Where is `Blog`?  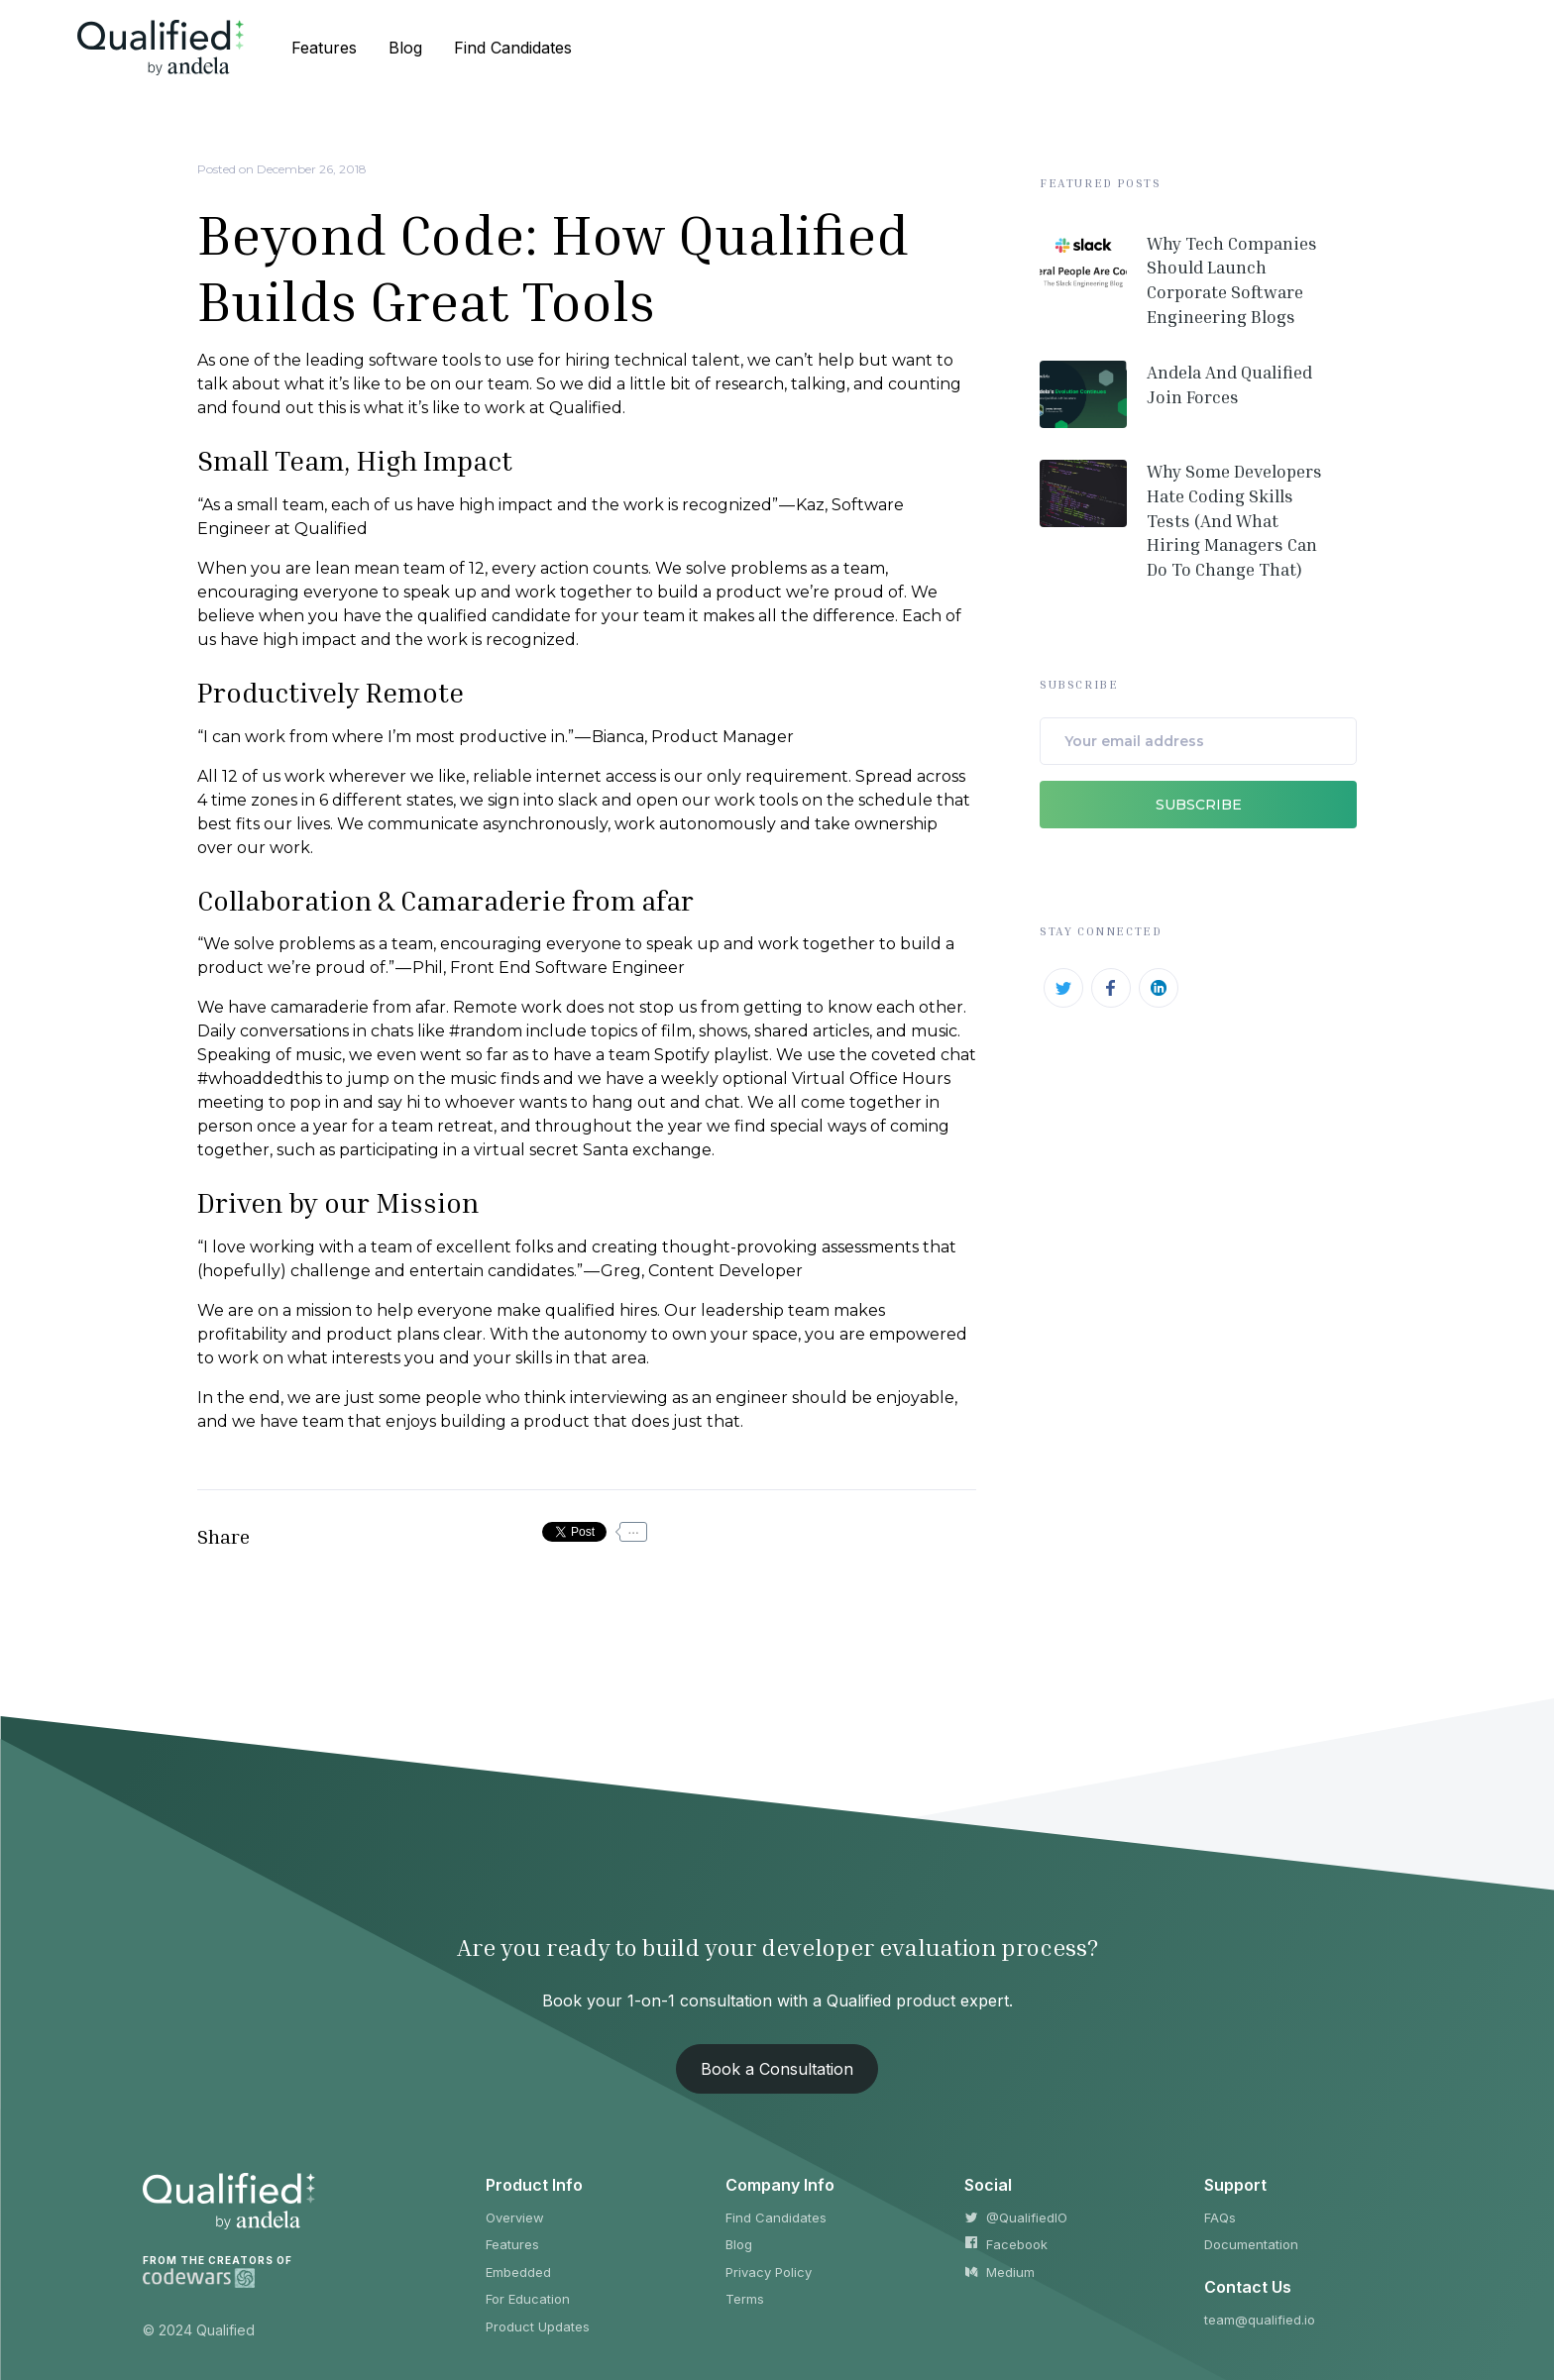 Blog is located at coordinates (738, 2244).